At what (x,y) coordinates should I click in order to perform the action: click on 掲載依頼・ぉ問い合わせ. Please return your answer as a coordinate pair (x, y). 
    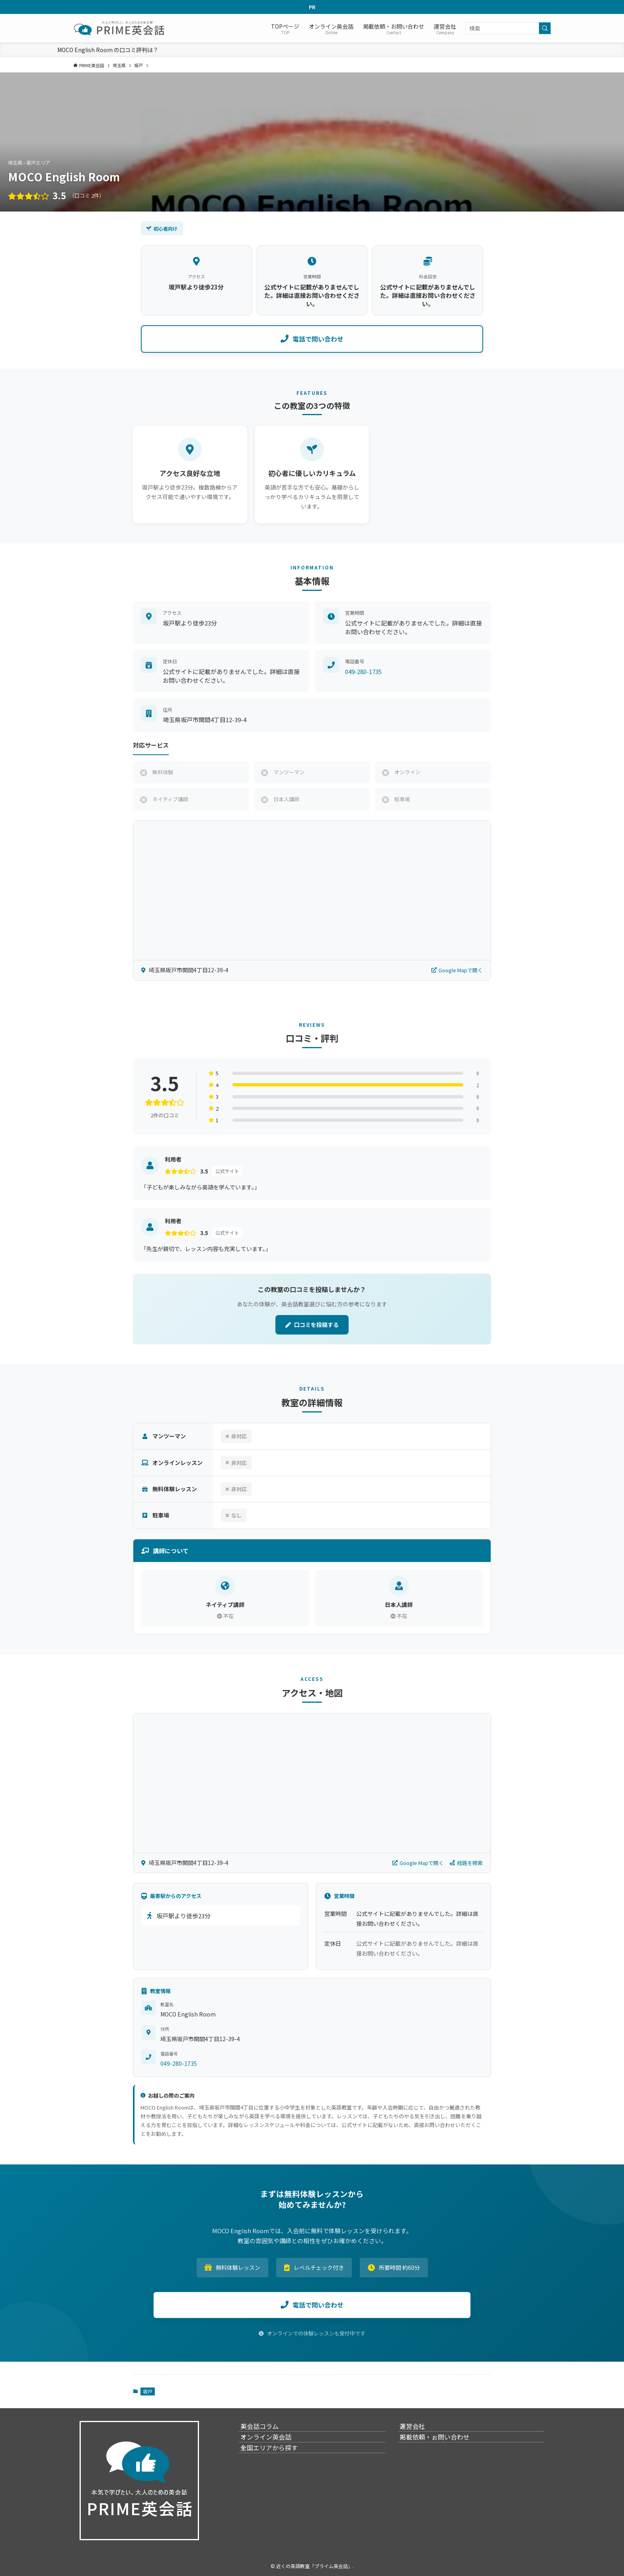
    Looking at the image, I should click on (443, 2449).